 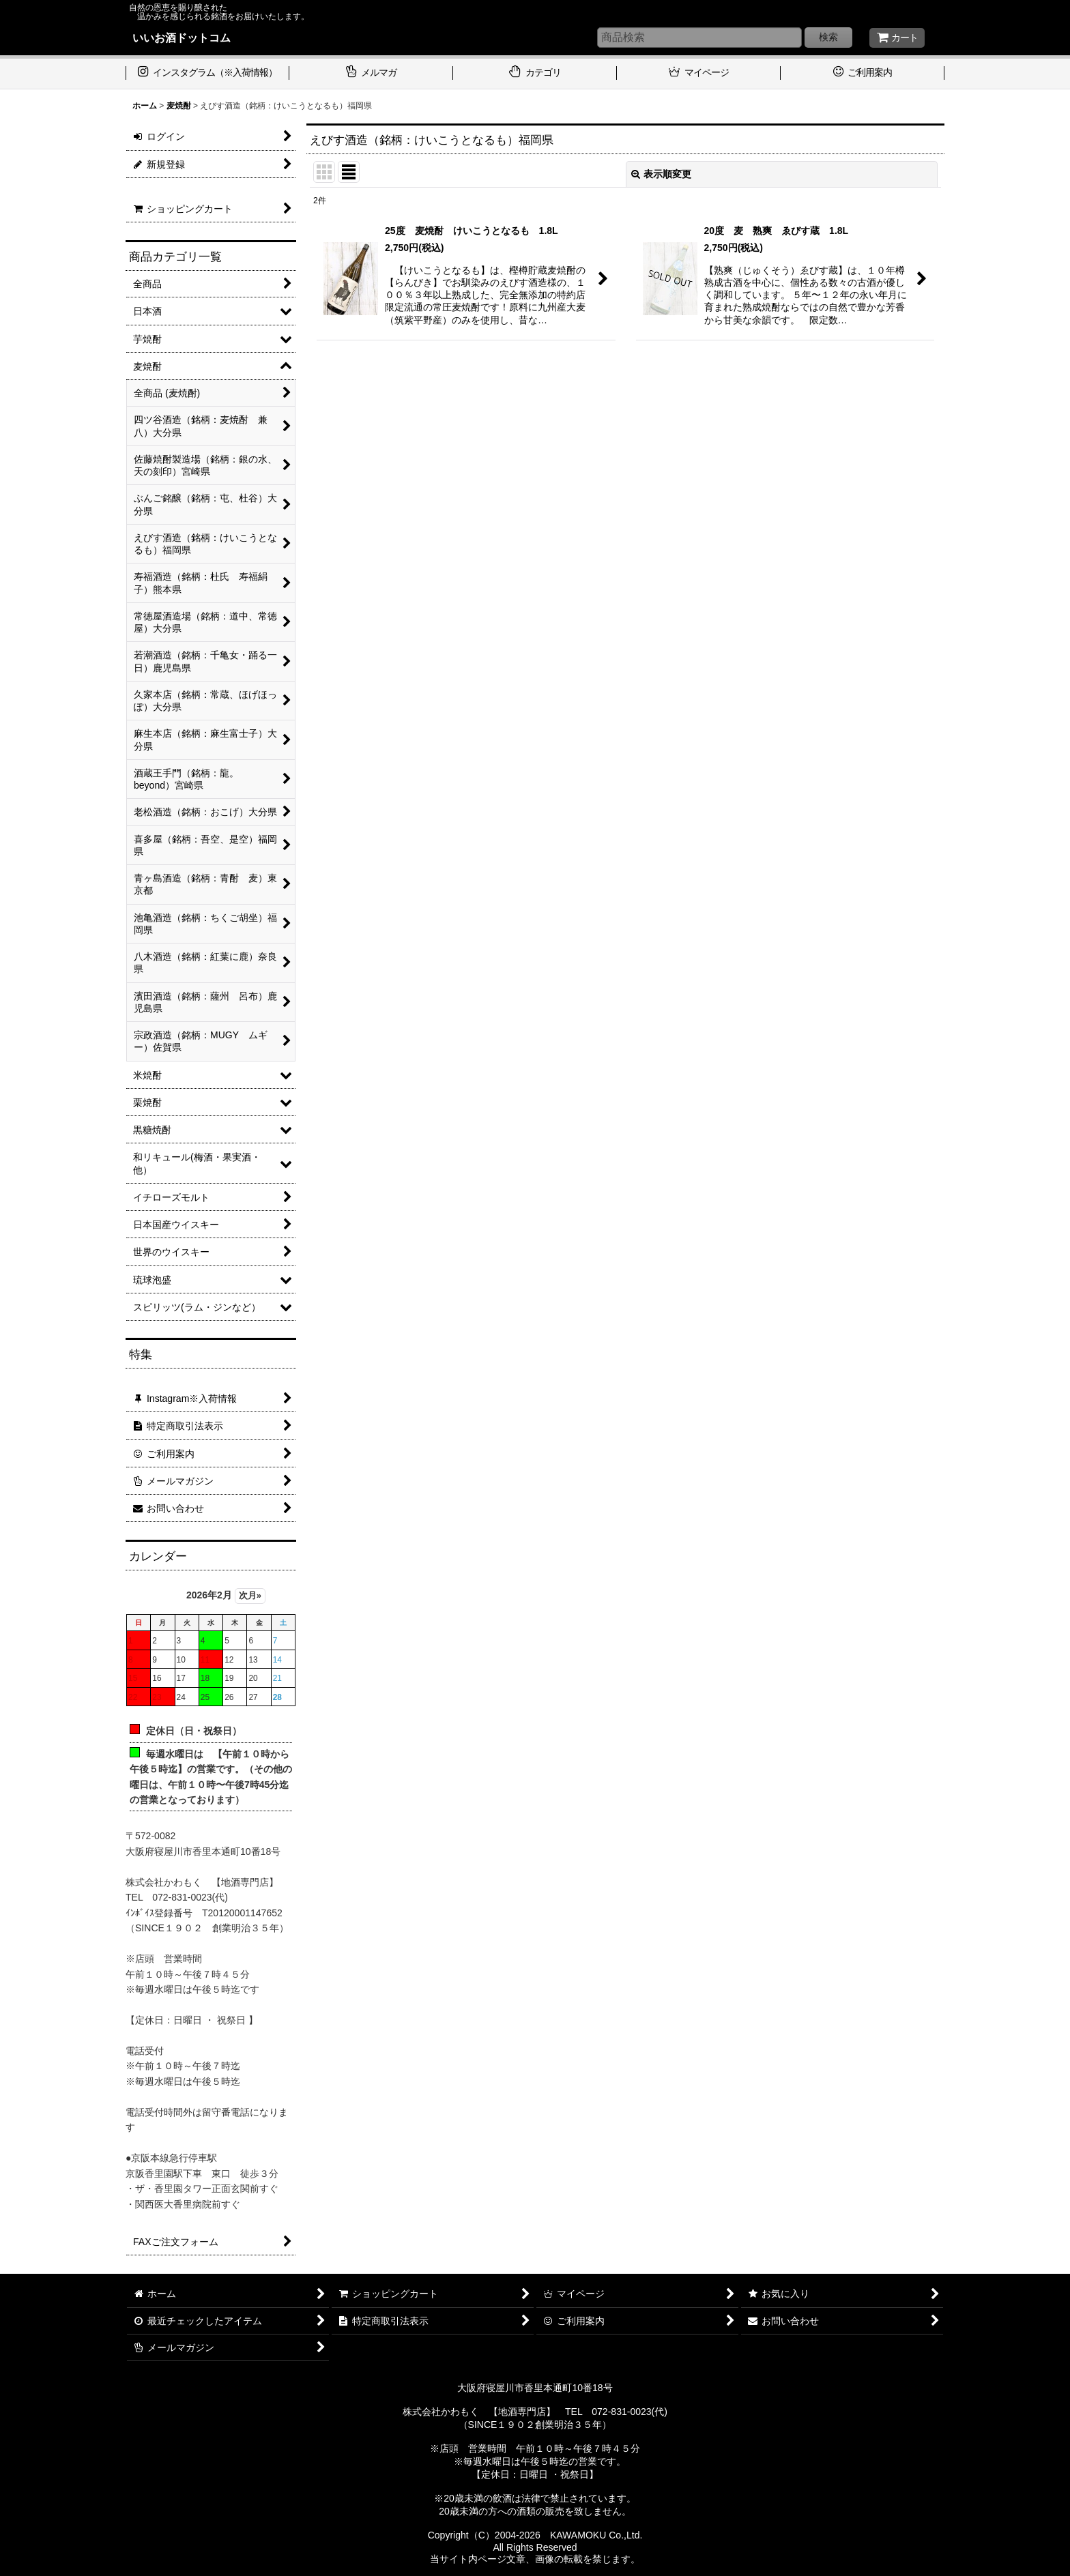 What do you see at coordinates (181, 37) in the screenshot?
I see `いいお酒ドットコム` at bounding box center [181, 37].